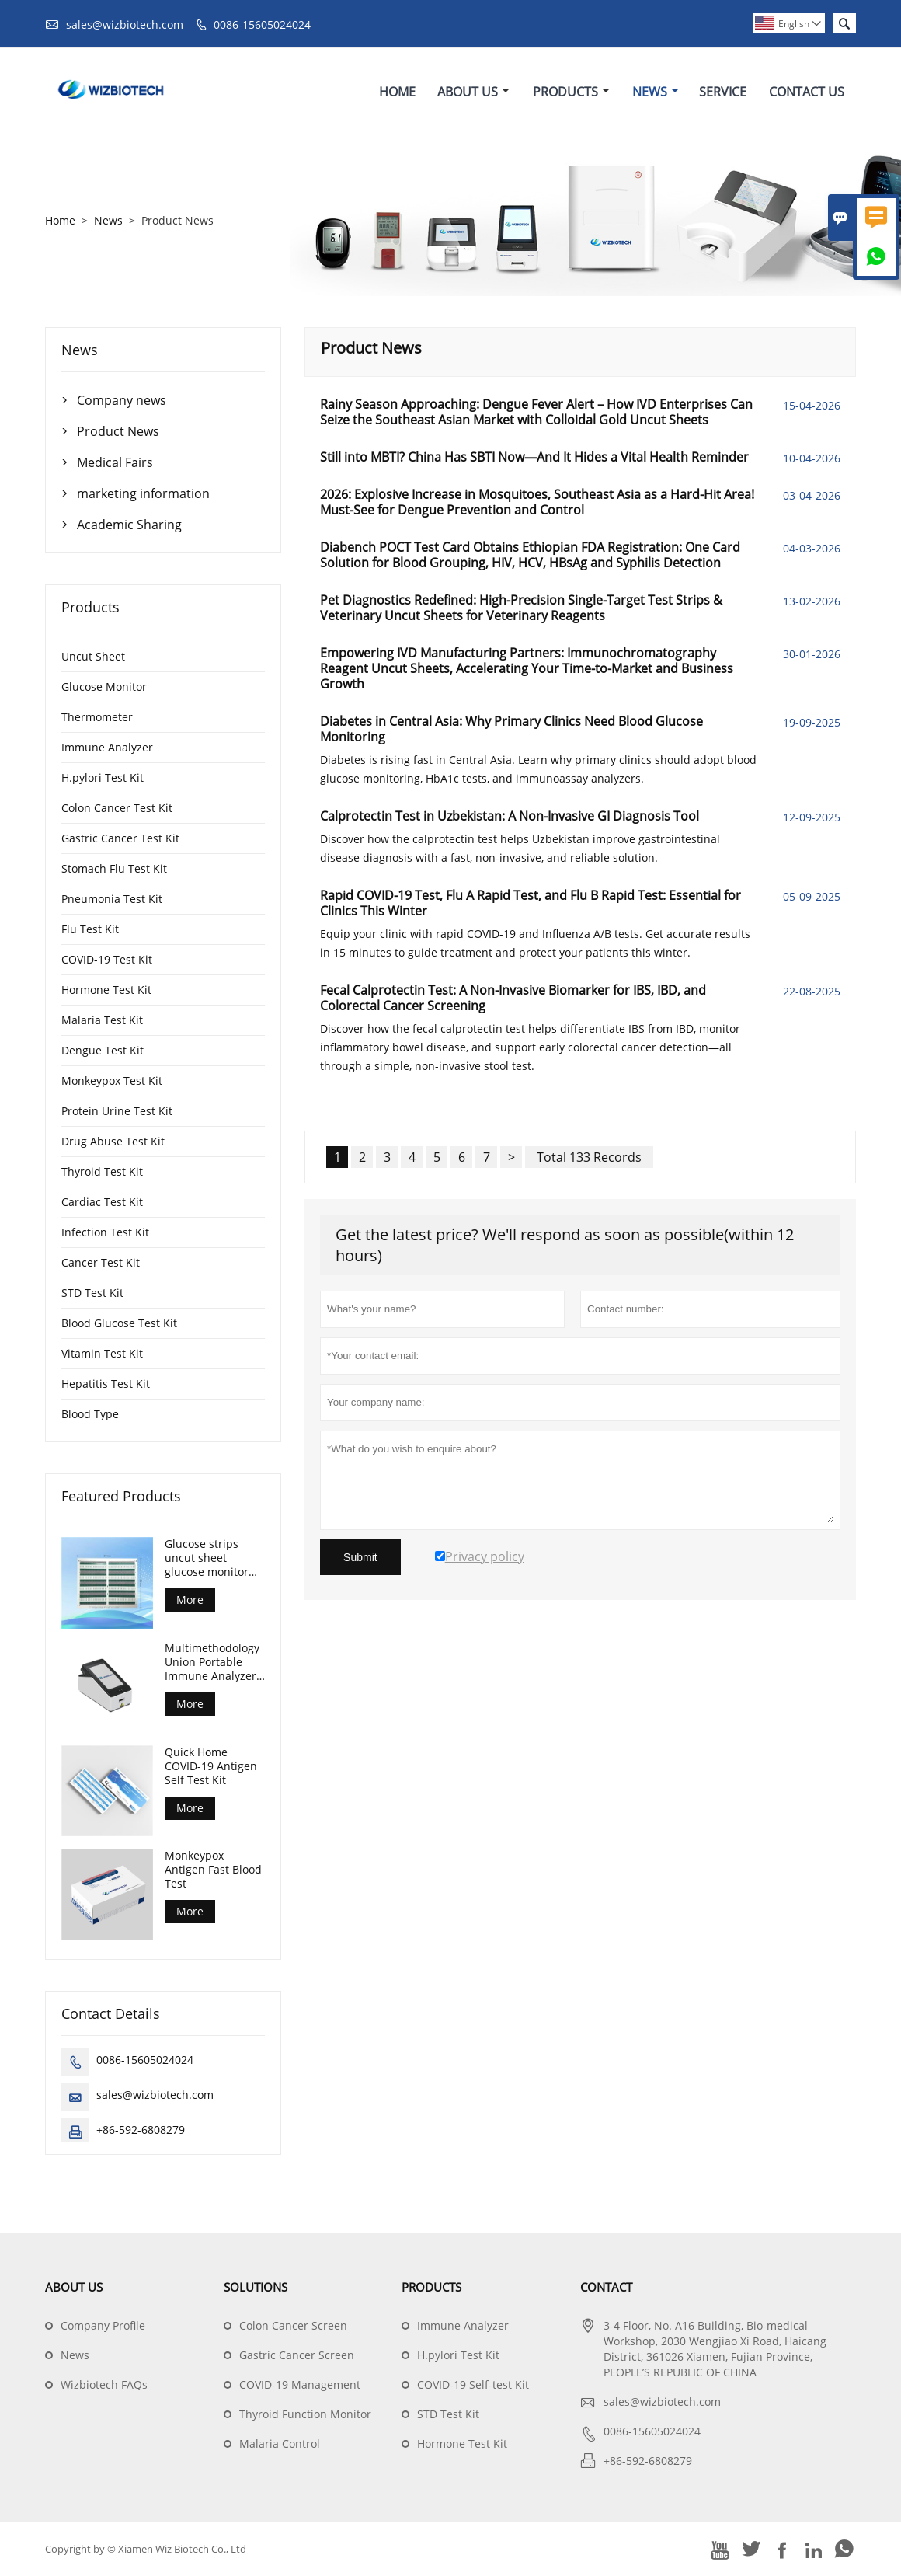  I want to click on Dengue Test Kit, so click(102, 1050).